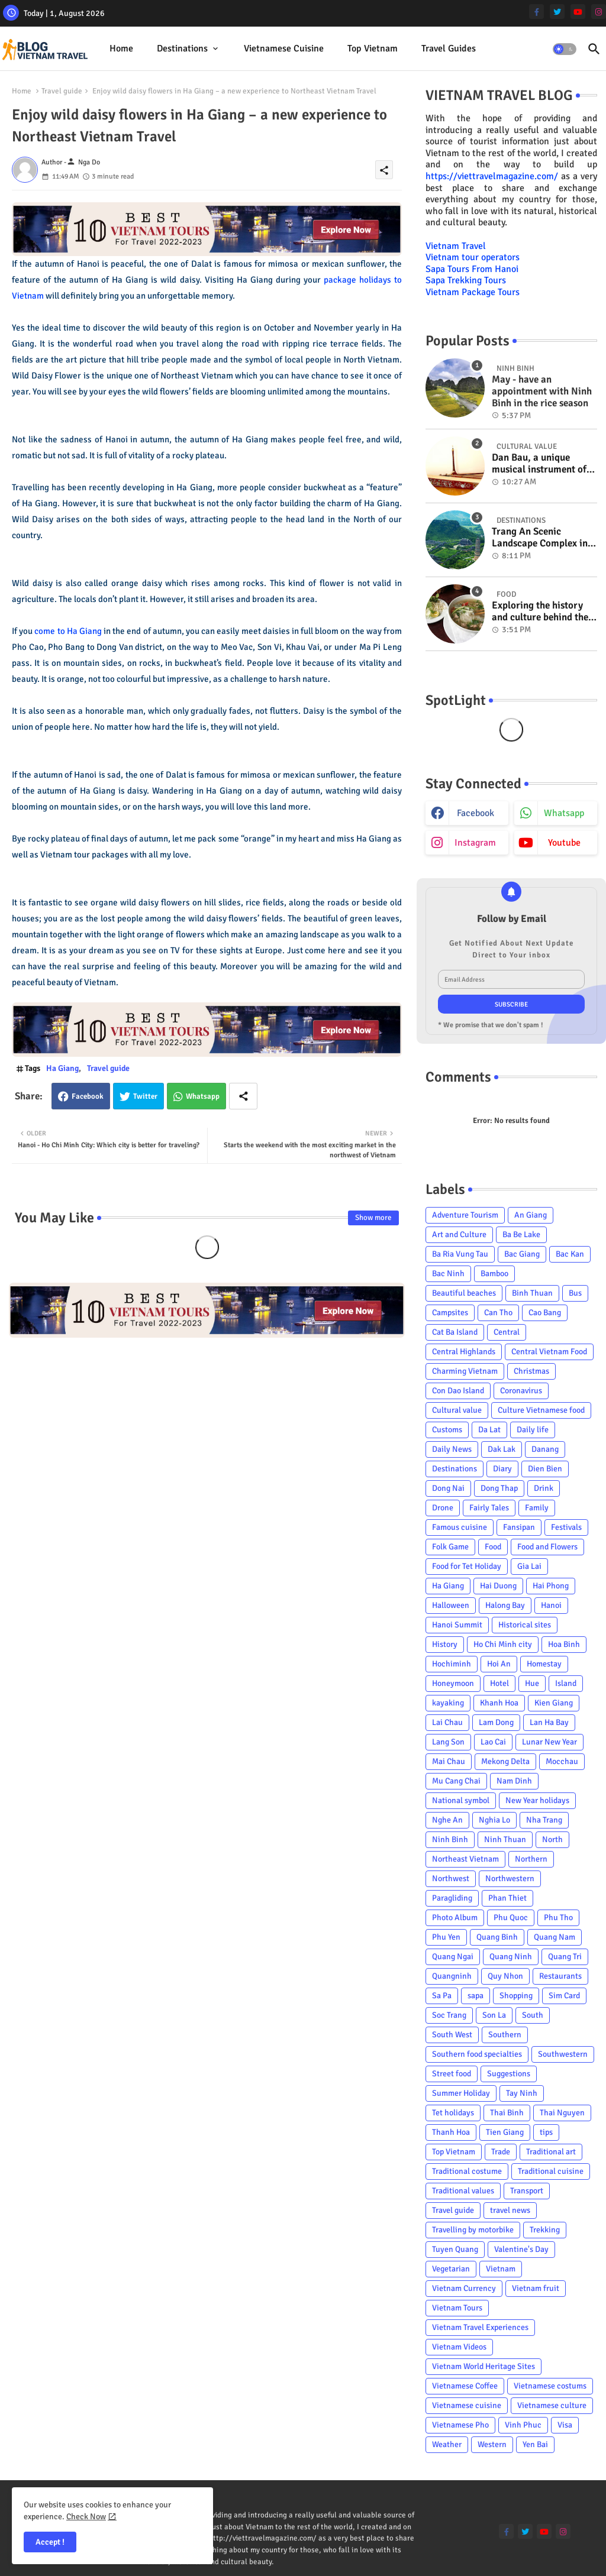  Describe the element at coordinates (531, 1371) in the screenshot. I see `Christmas` at that location.